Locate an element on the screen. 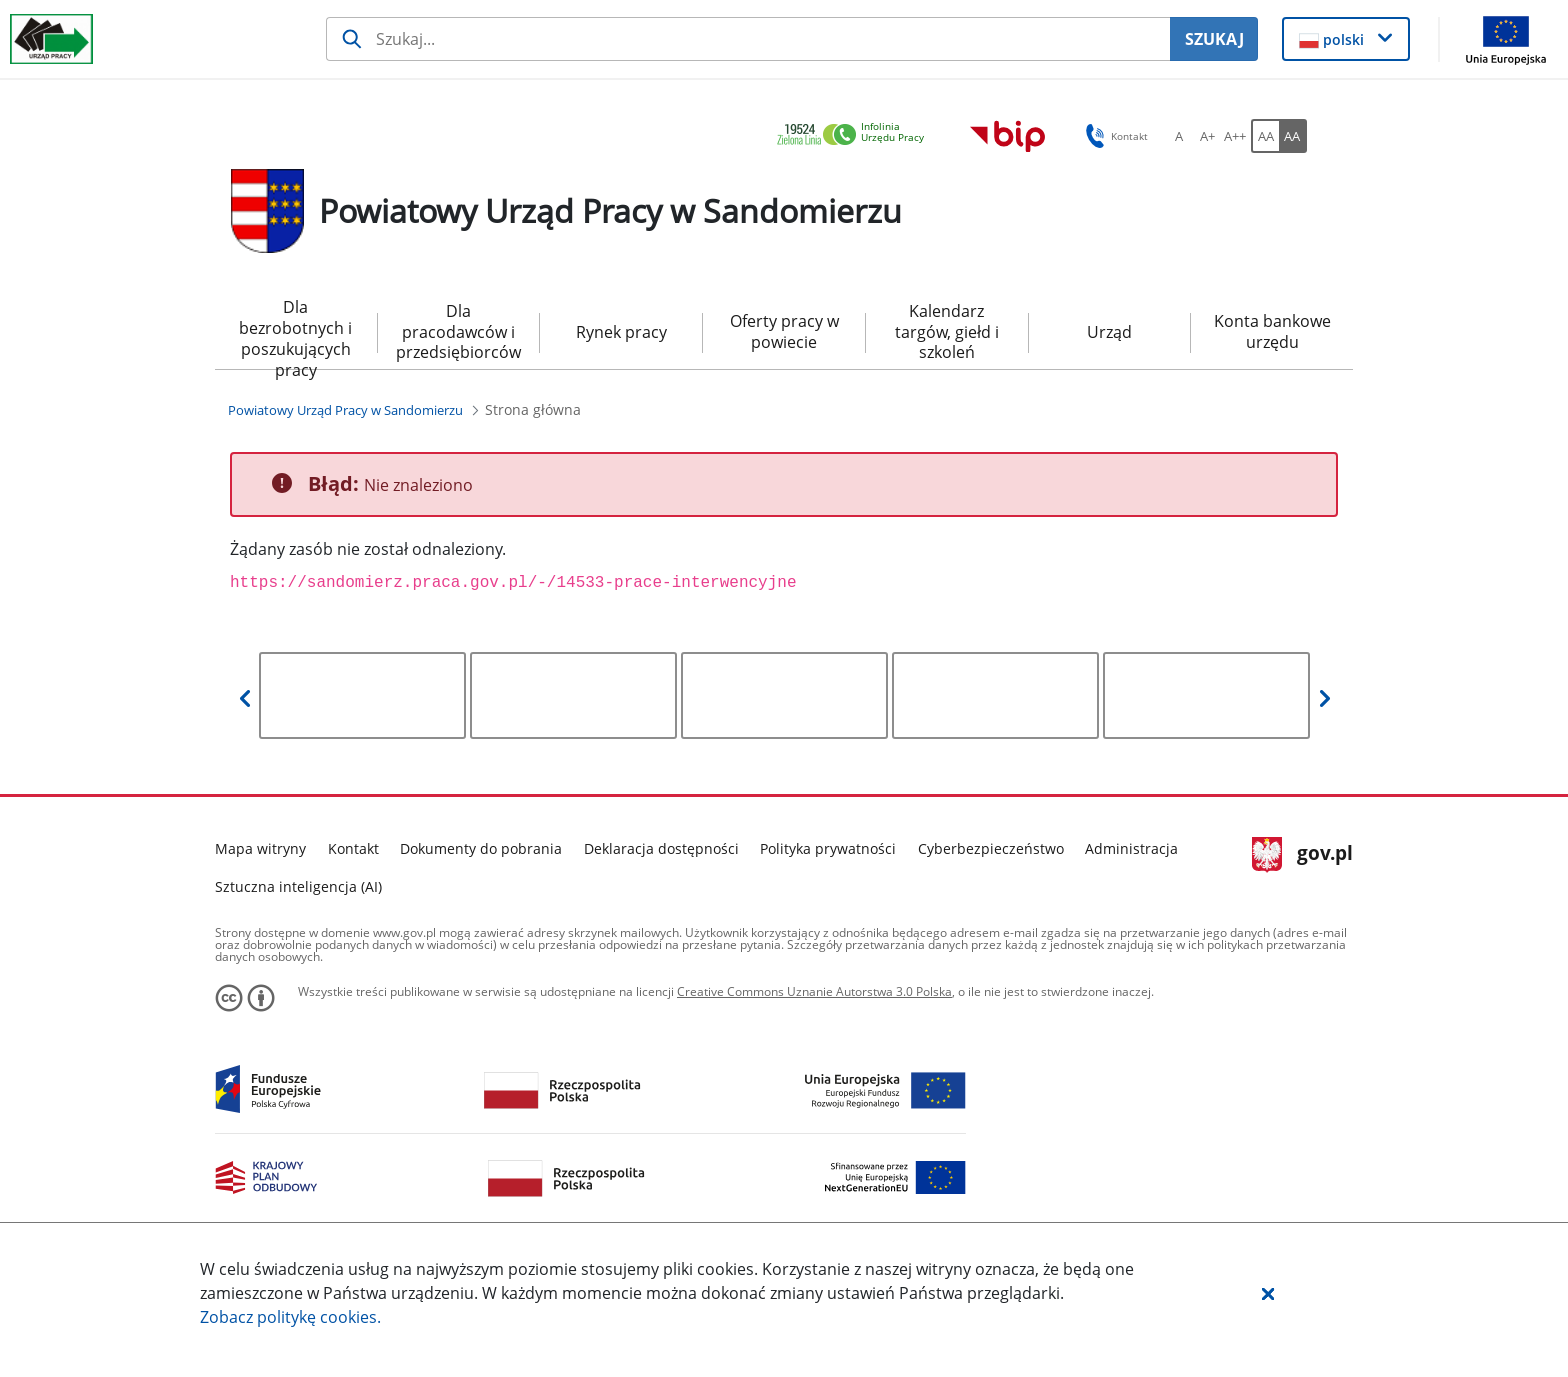 This screenshot has width=1568, height=1377. [Powiatowy Urząd Pracy w Sandomierzu (Breadcrumb)] is located at coordinates (345, 410).